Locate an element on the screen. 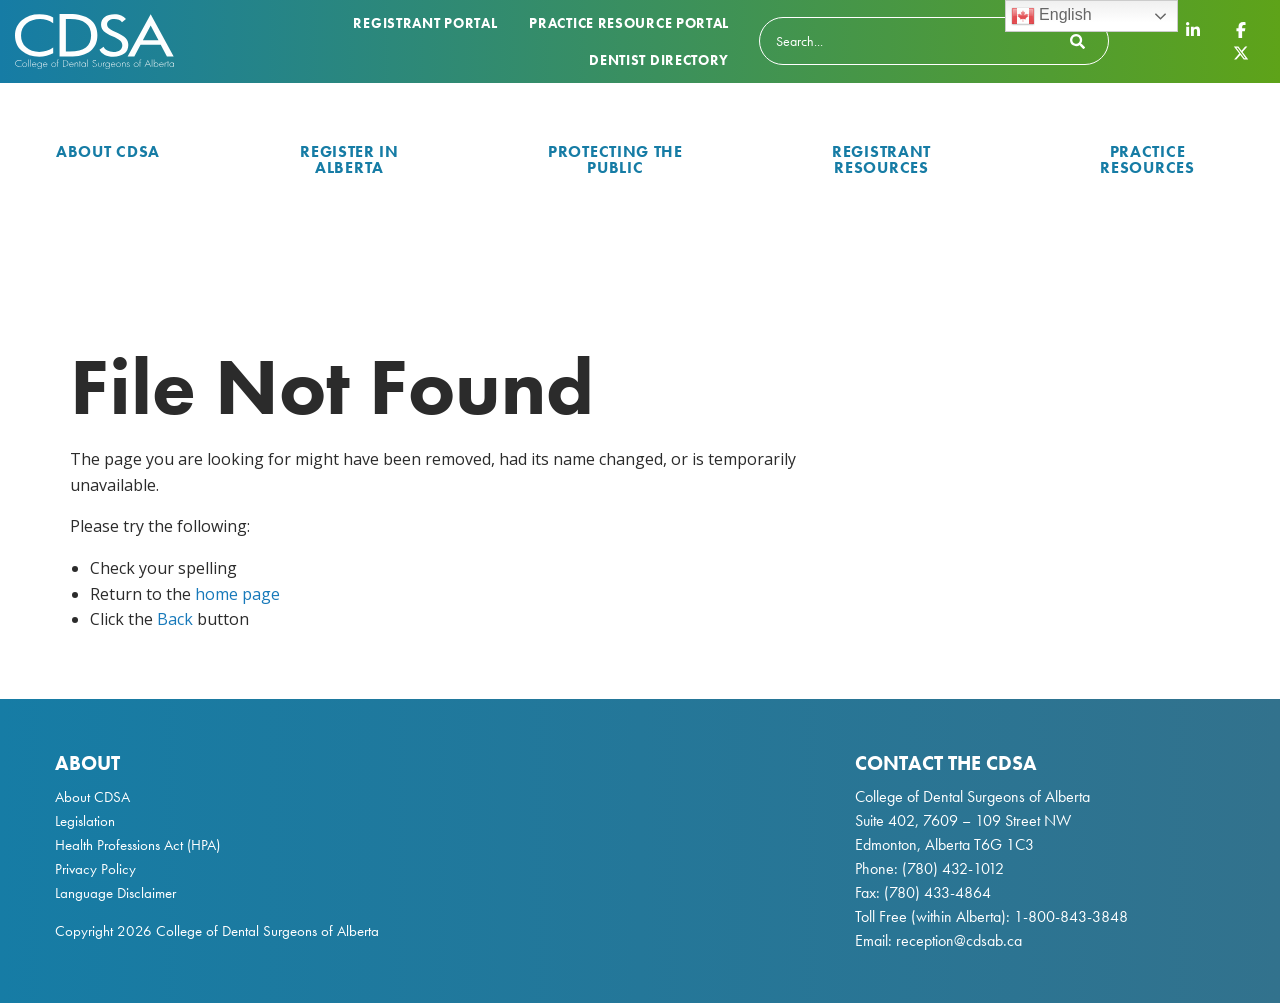 Image resolution: width=1280 pixels, height=1003 pixels. Legislation is located at coordinates (85, 821).